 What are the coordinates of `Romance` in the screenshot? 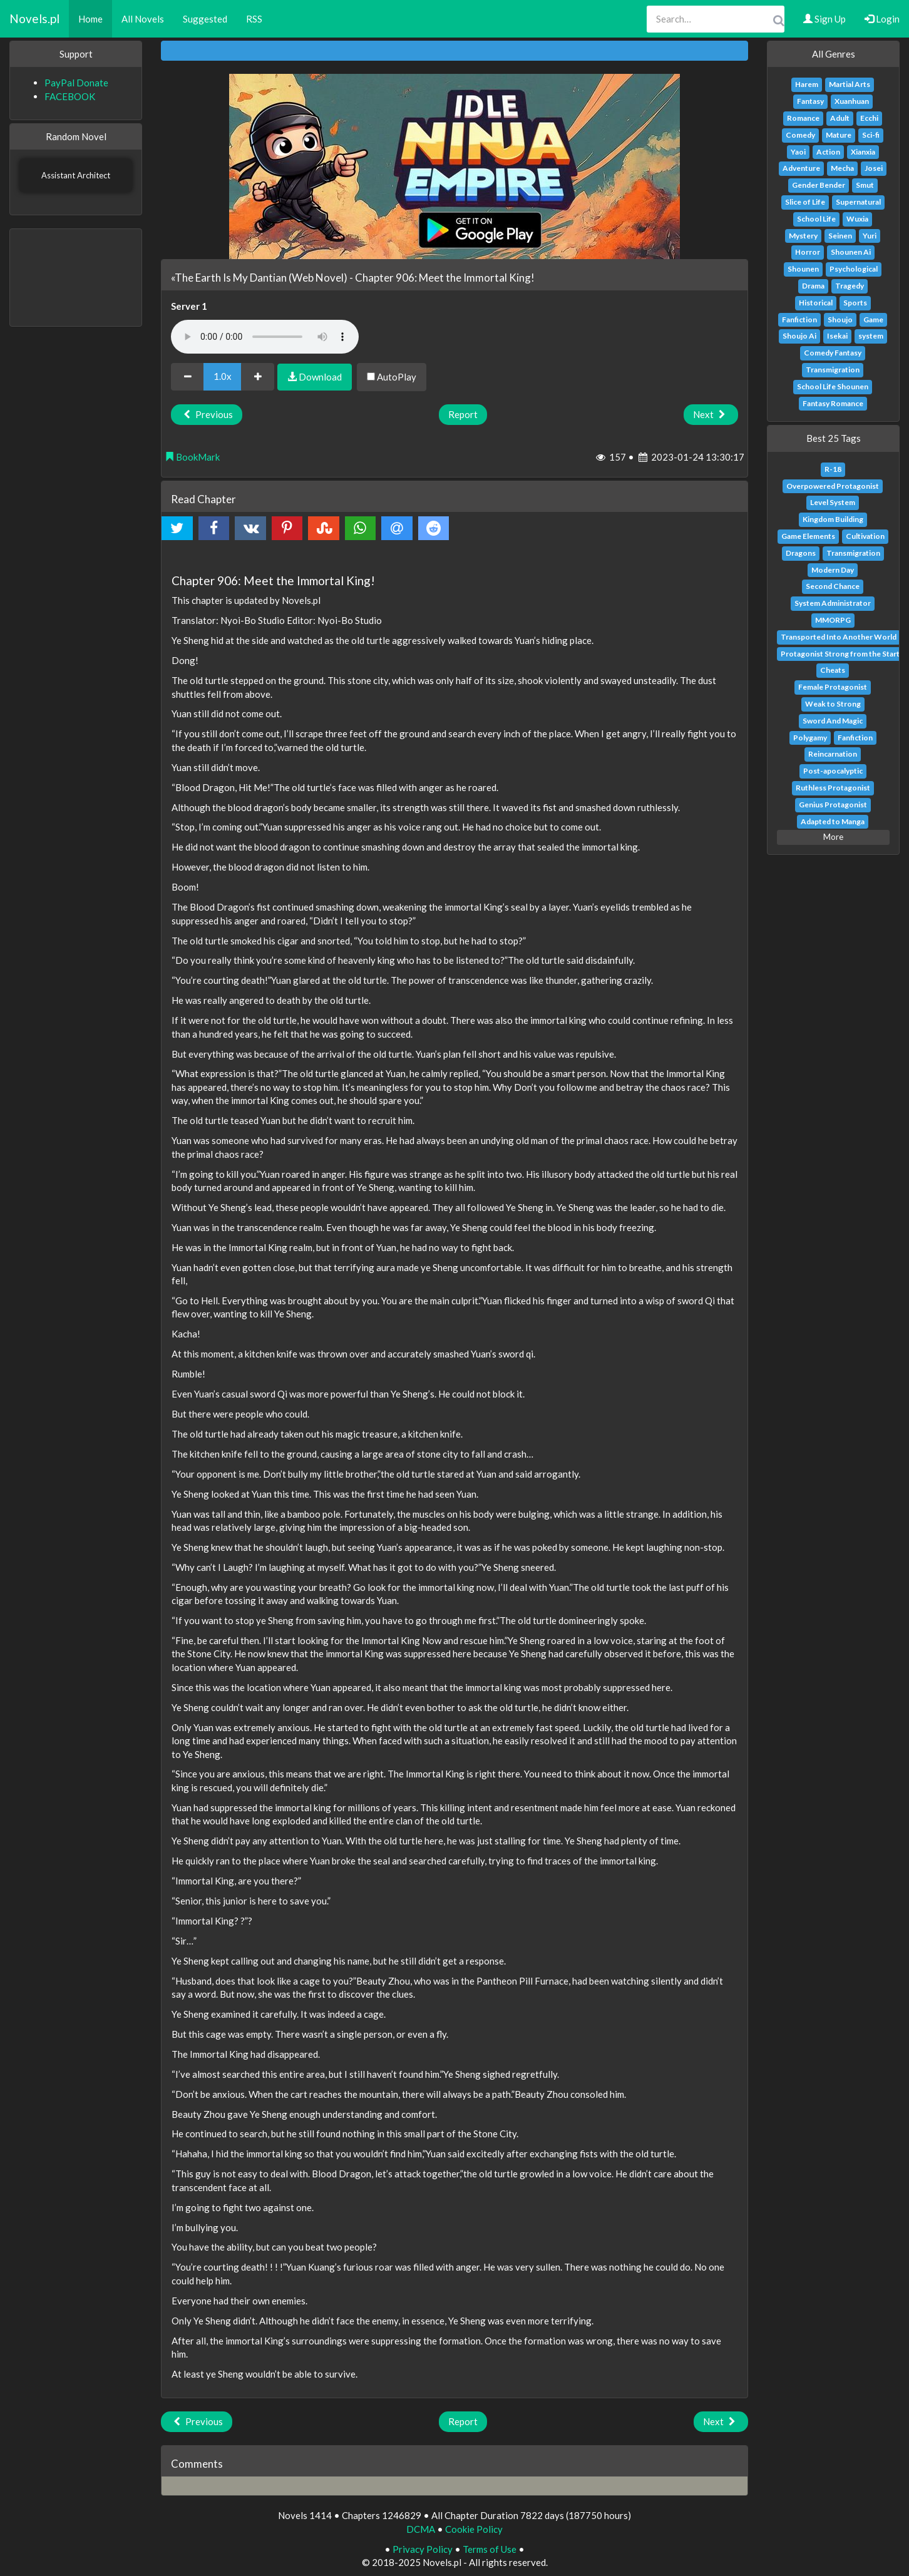 It's located at (803, 118).